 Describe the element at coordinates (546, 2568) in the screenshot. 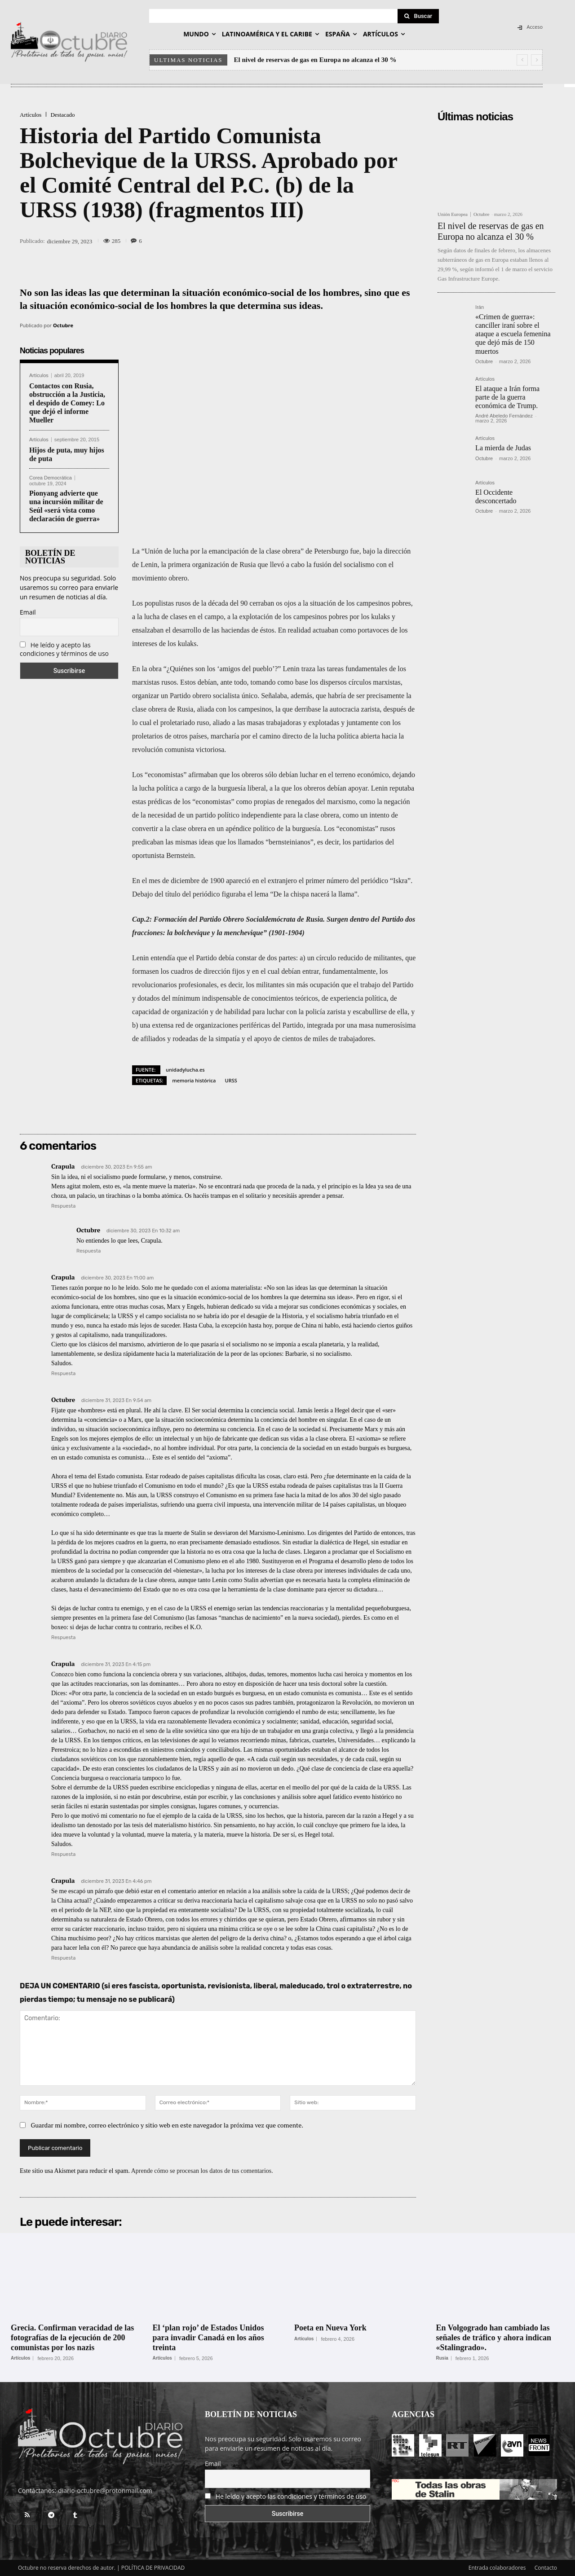

I see `Contacto` at that location.